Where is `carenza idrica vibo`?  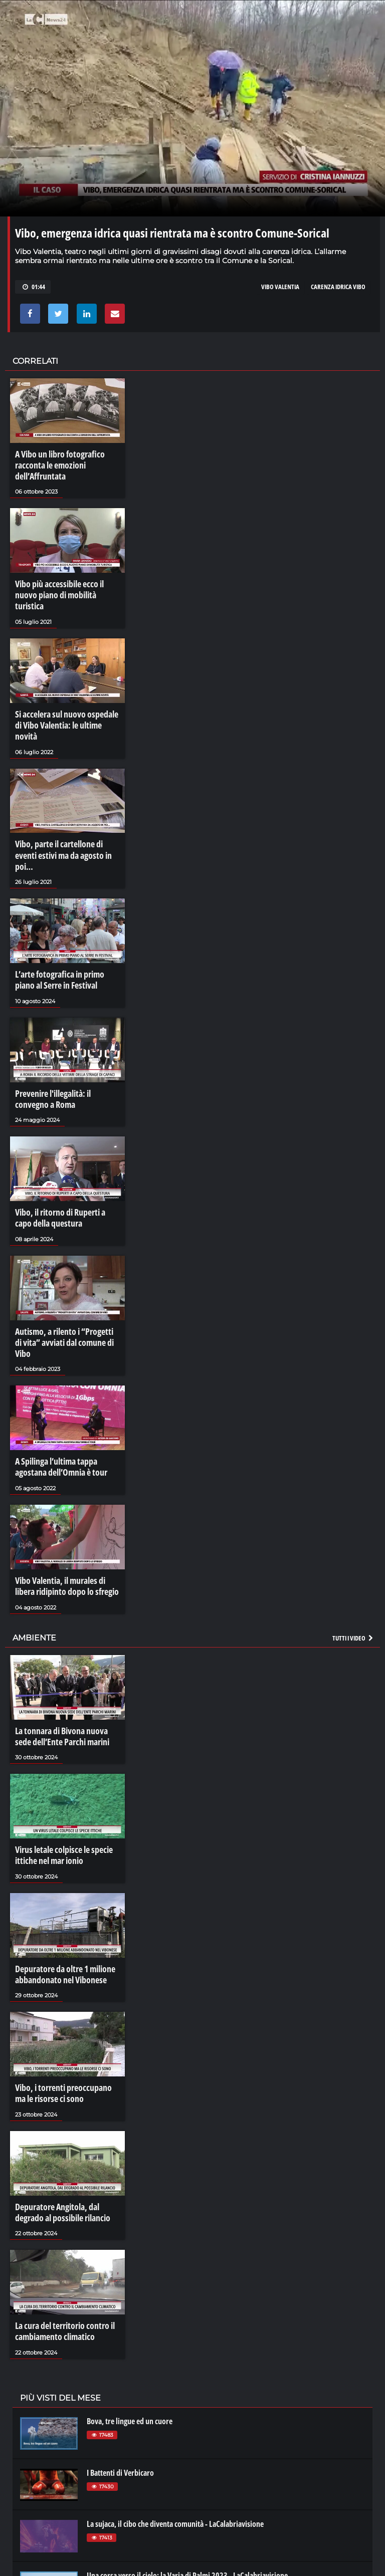
carenza idrica vibo is located at coordinates (338, 286).